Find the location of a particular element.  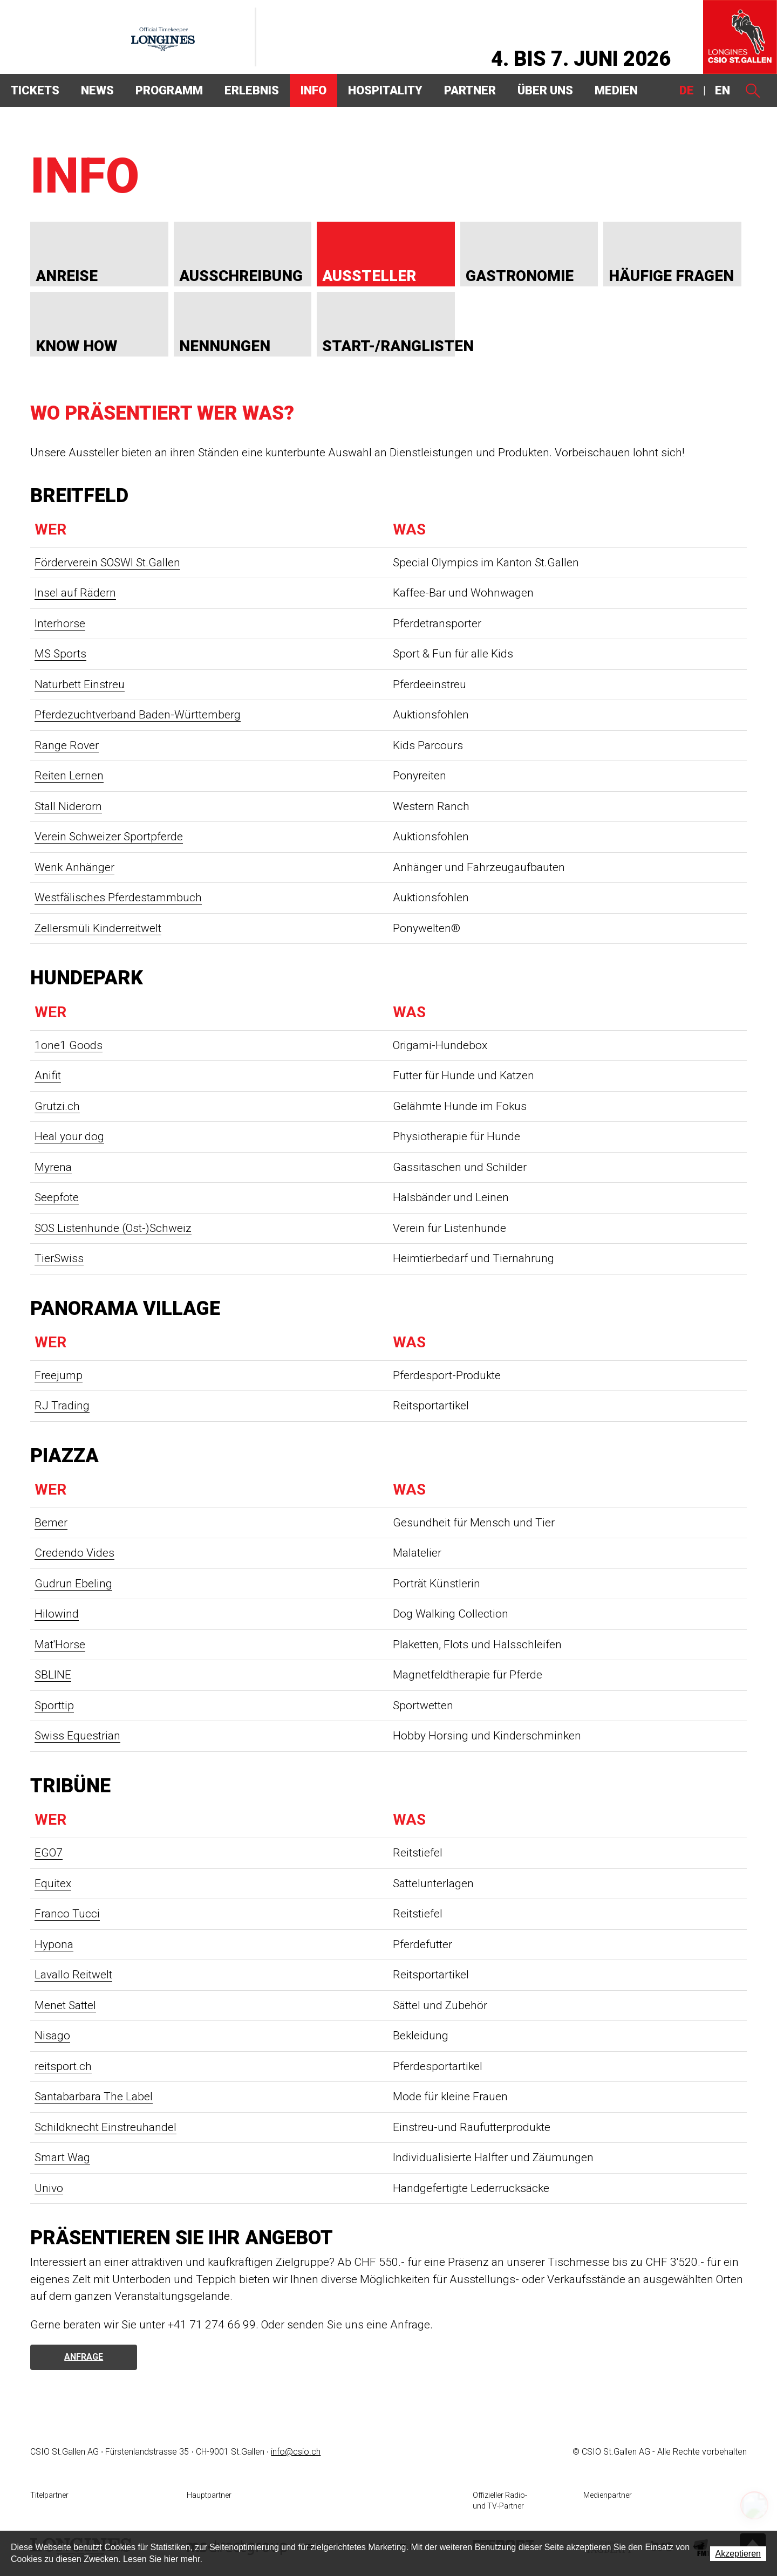

Verein Schweizer Sportpferde is located at coordinates (109, 836).